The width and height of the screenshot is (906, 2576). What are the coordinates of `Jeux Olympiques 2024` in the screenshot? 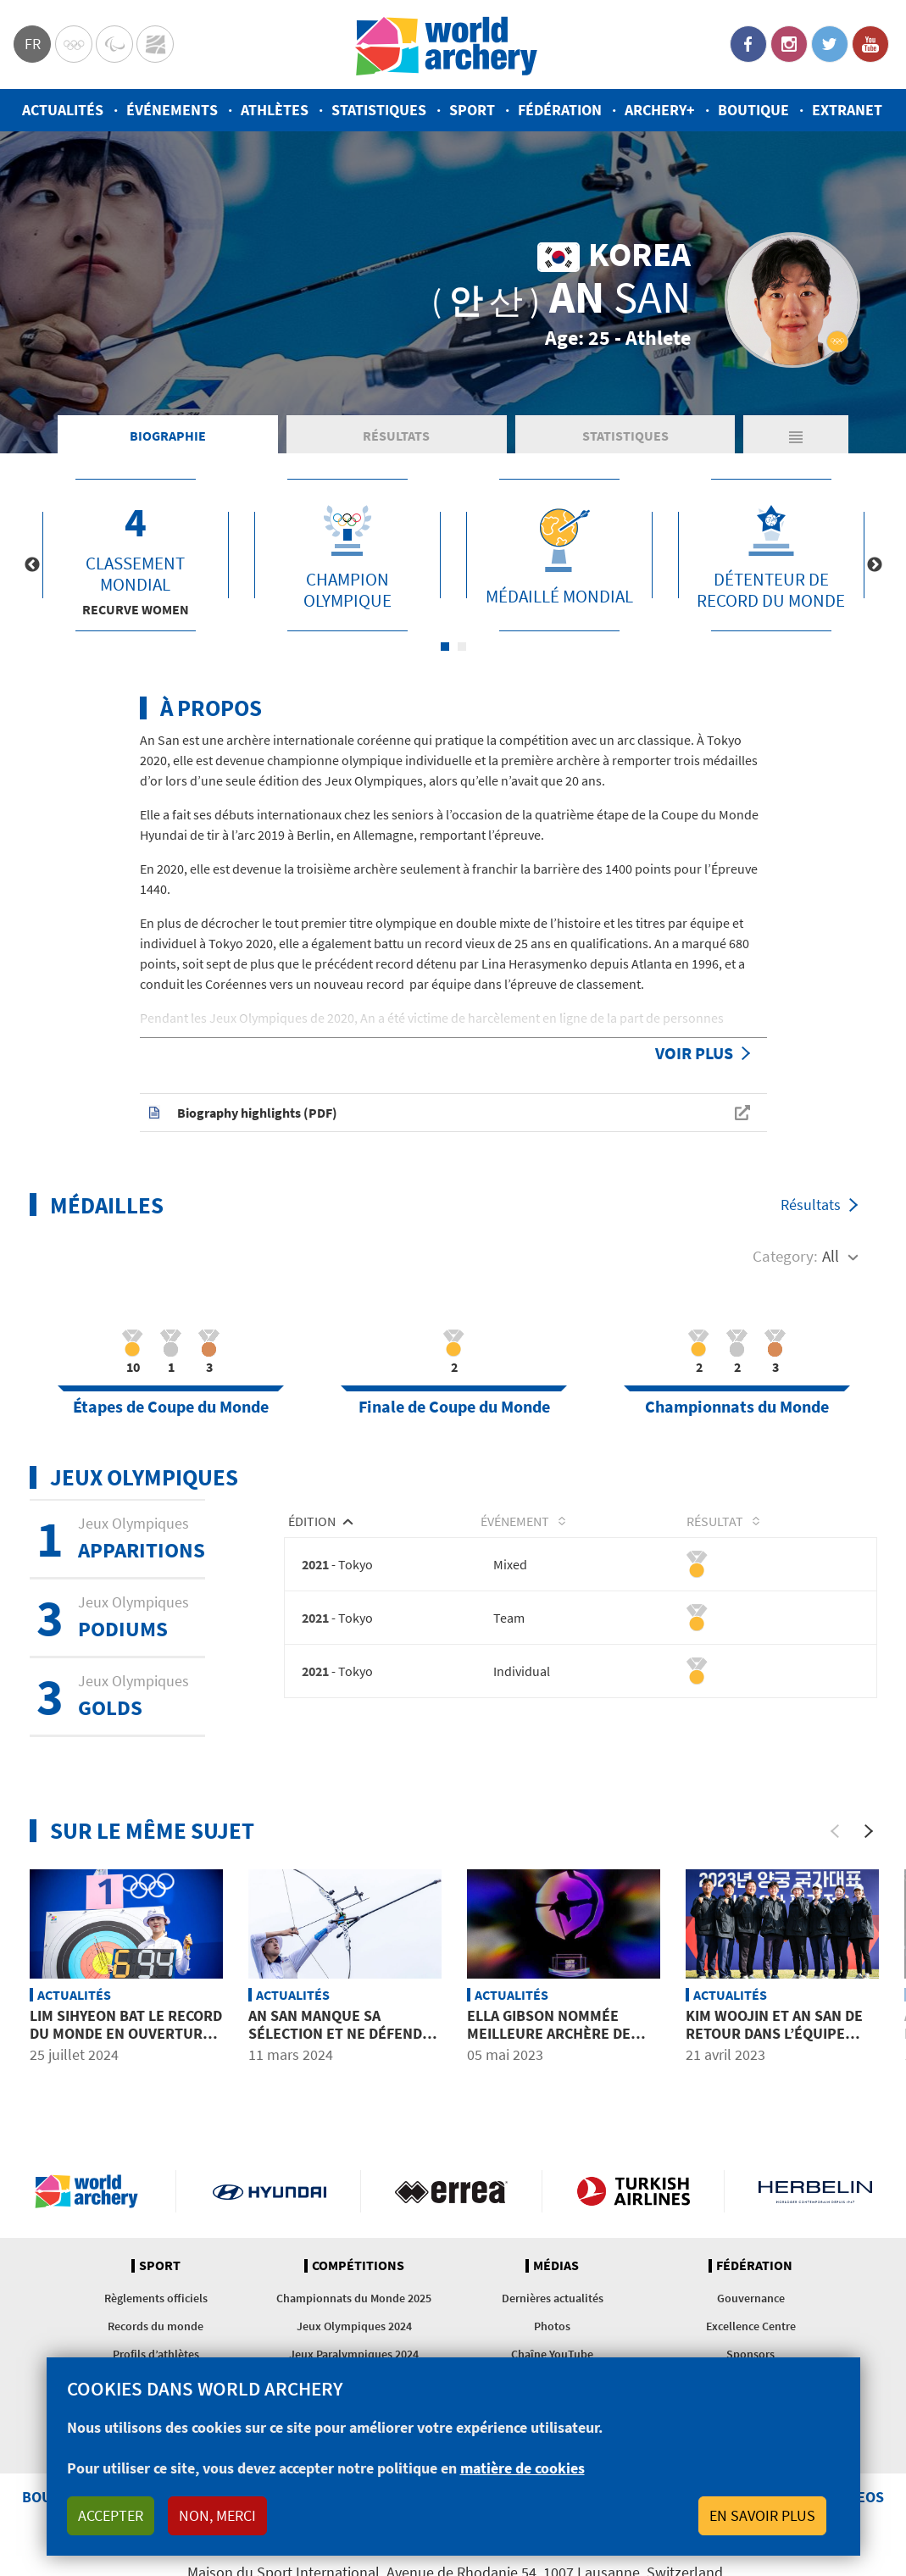 It's located at (354, 2326).